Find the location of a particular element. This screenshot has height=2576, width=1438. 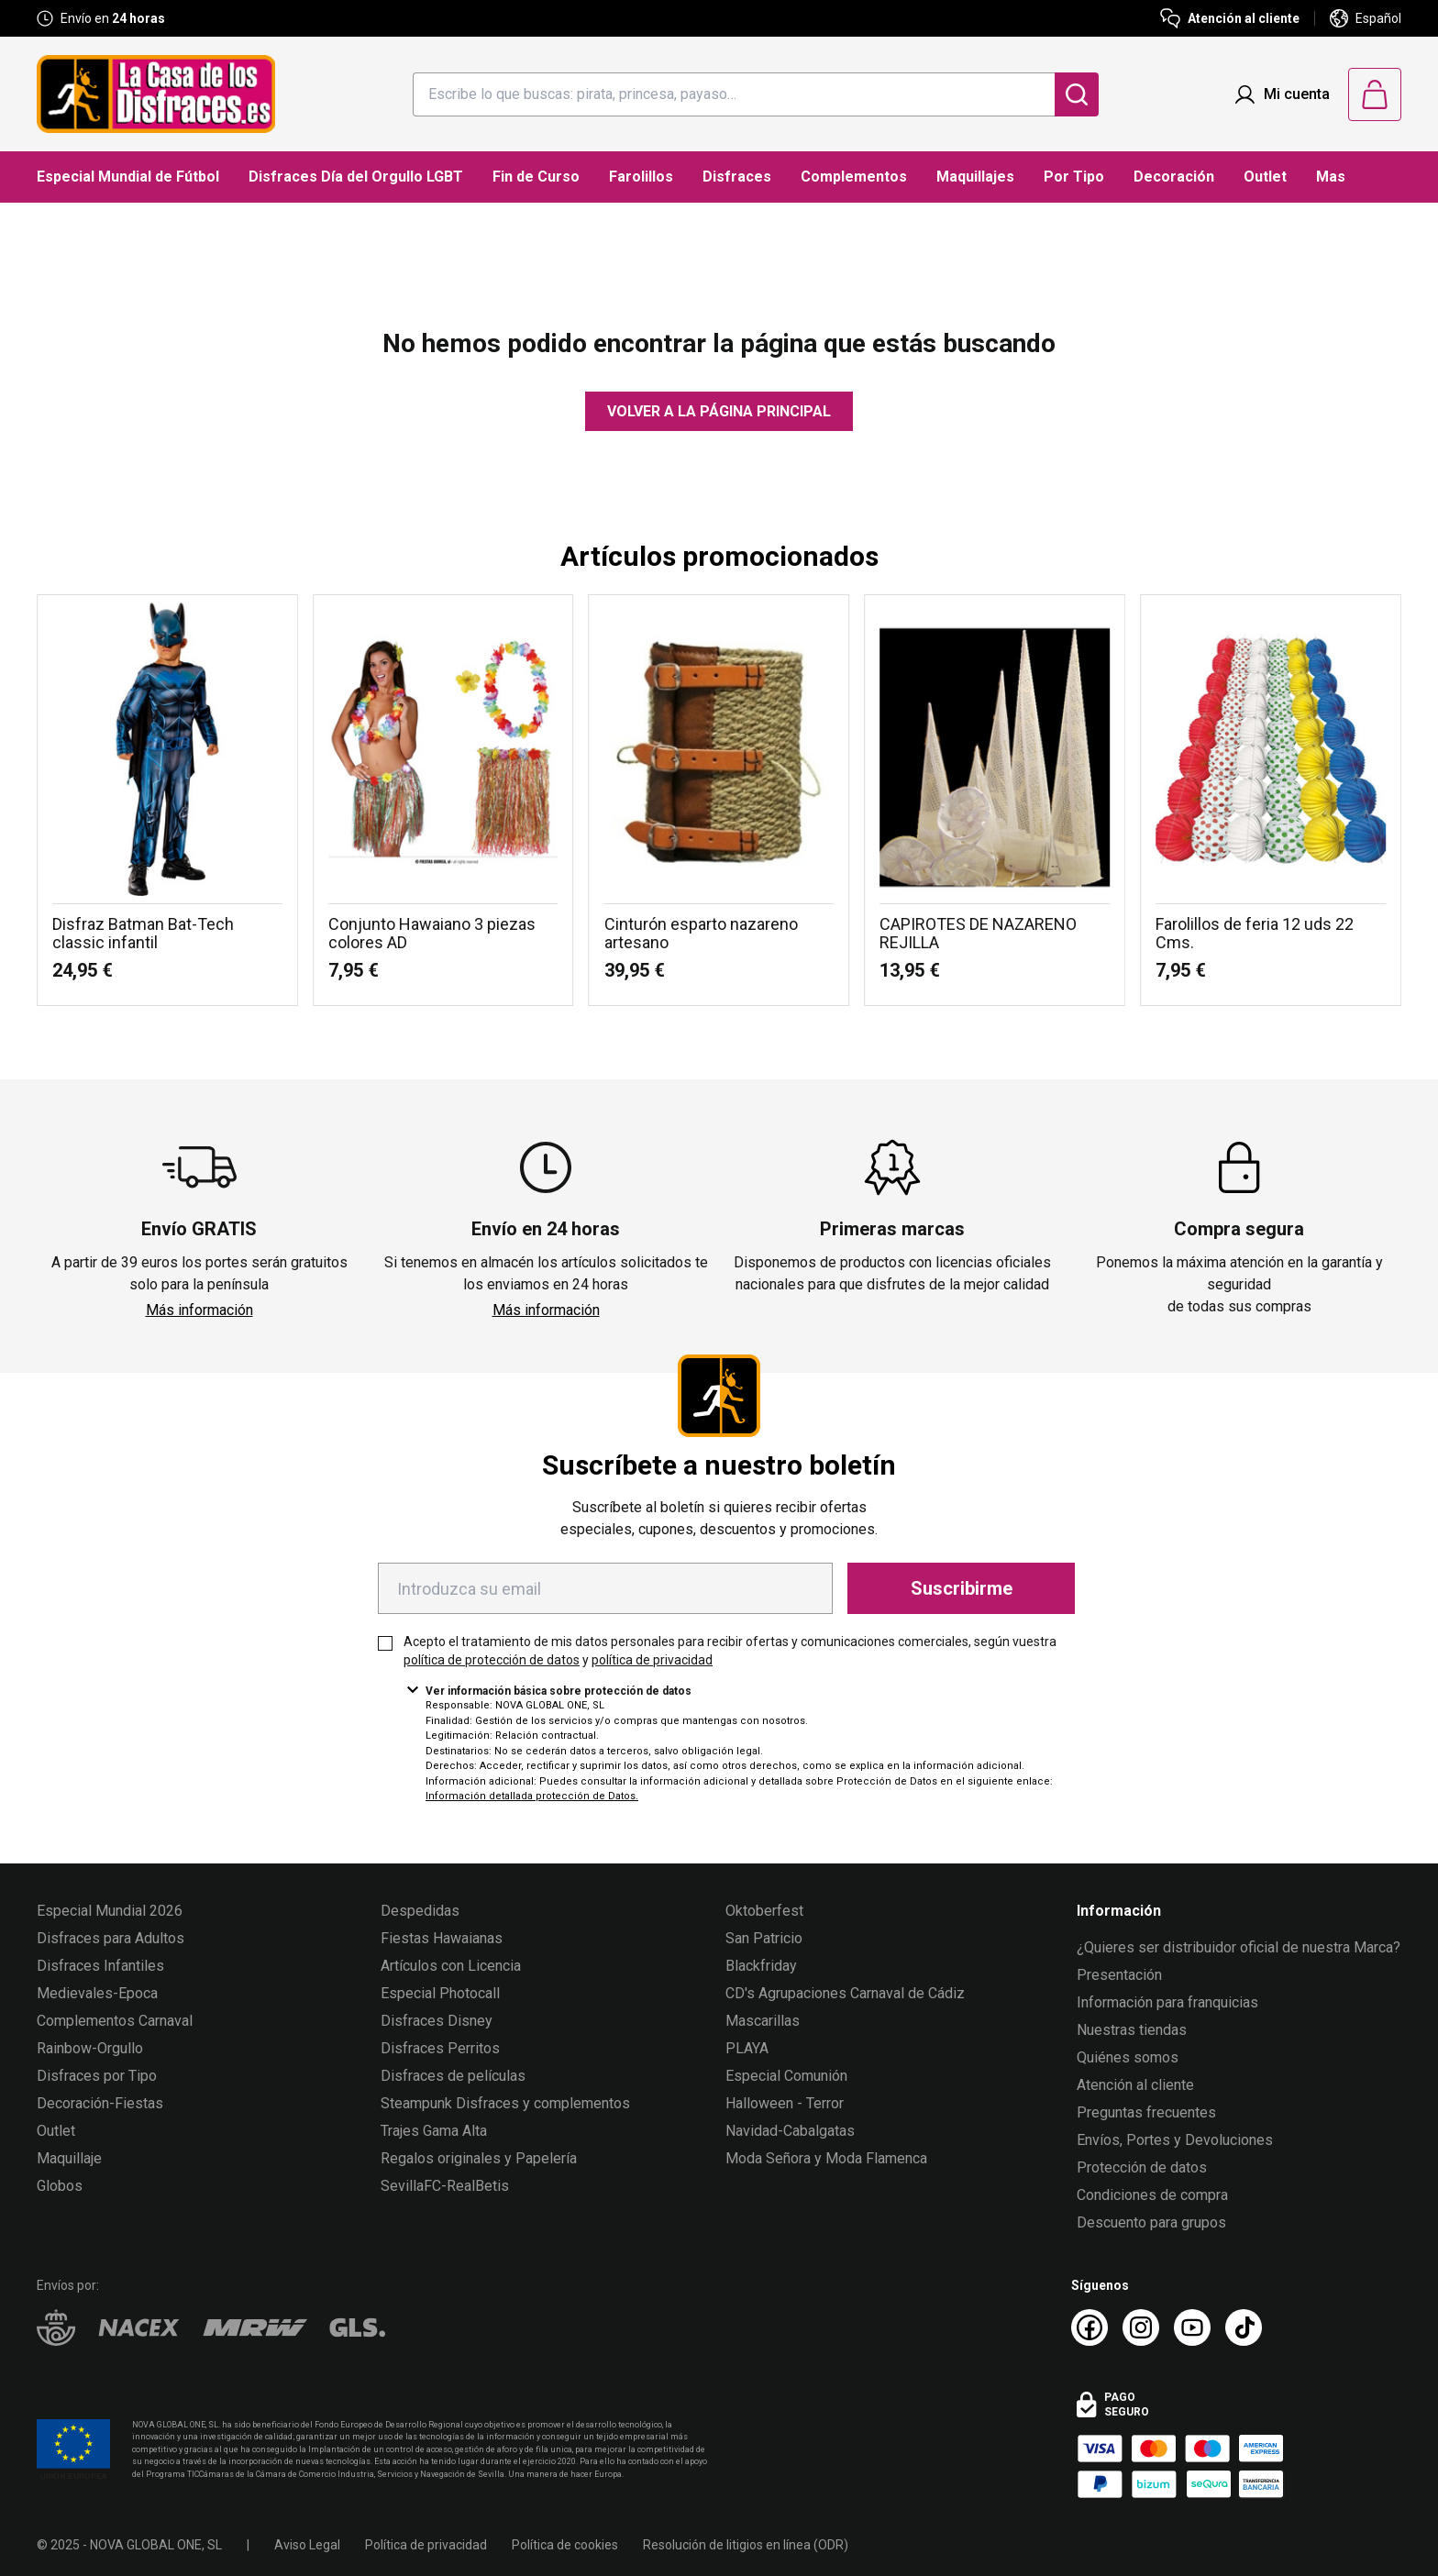

Atención al cliente is located at coordinates (1135, 2085).